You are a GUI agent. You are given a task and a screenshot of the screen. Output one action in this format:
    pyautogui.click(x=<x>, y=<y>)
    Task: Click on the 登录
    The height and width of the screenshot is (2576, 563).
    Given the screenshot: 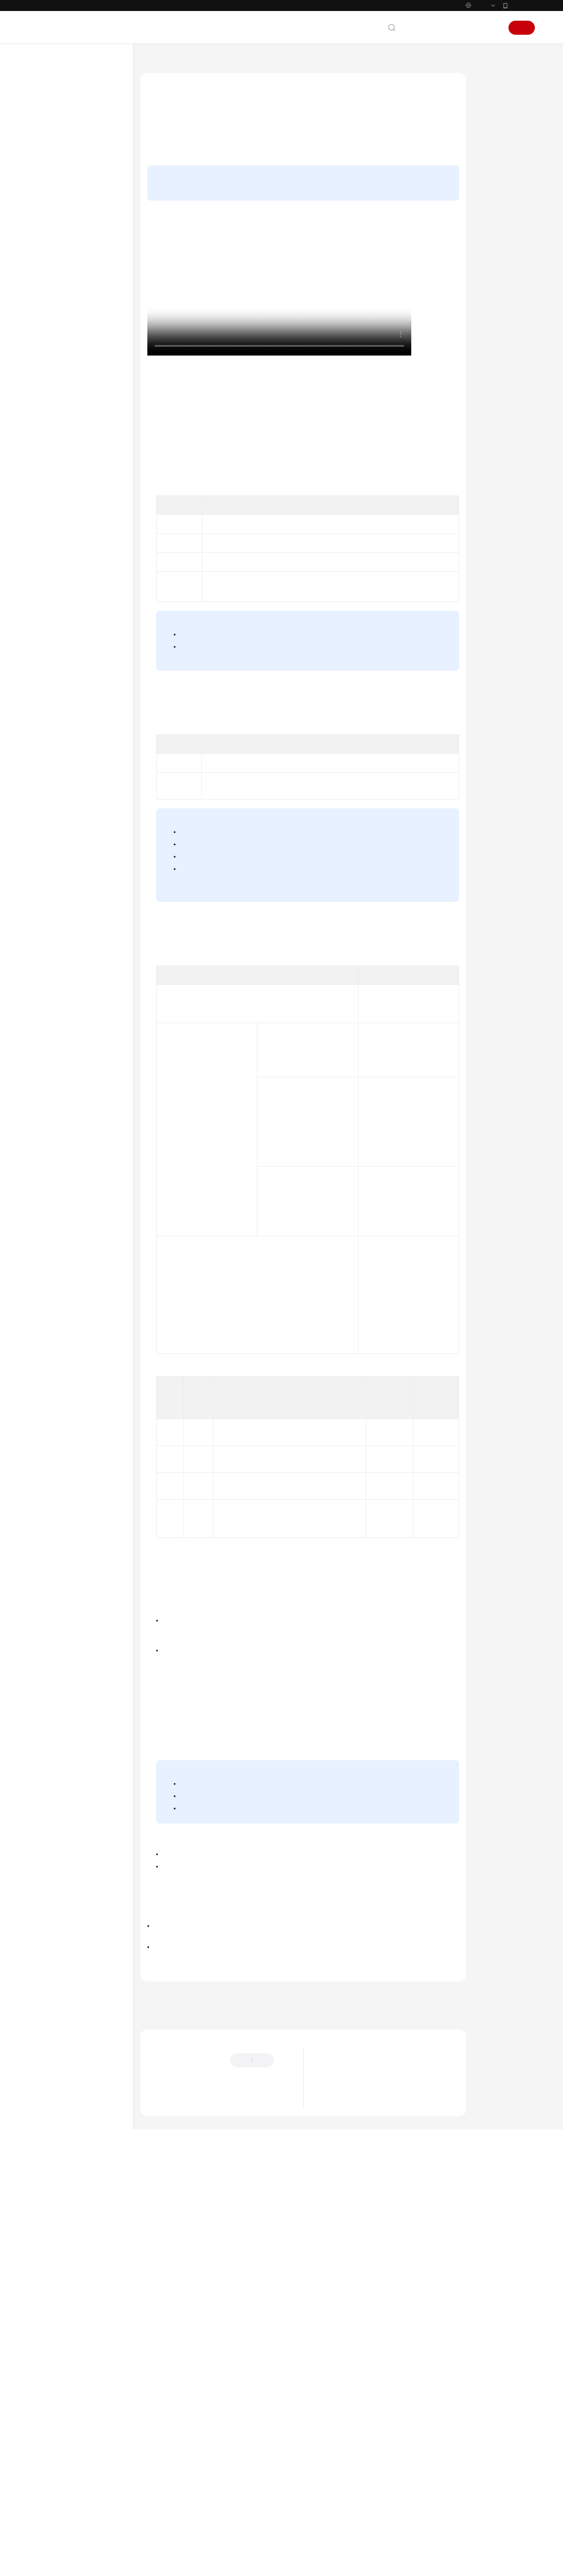 What is the action you would take?
    pyautogui.click(x=492, y=27)
    